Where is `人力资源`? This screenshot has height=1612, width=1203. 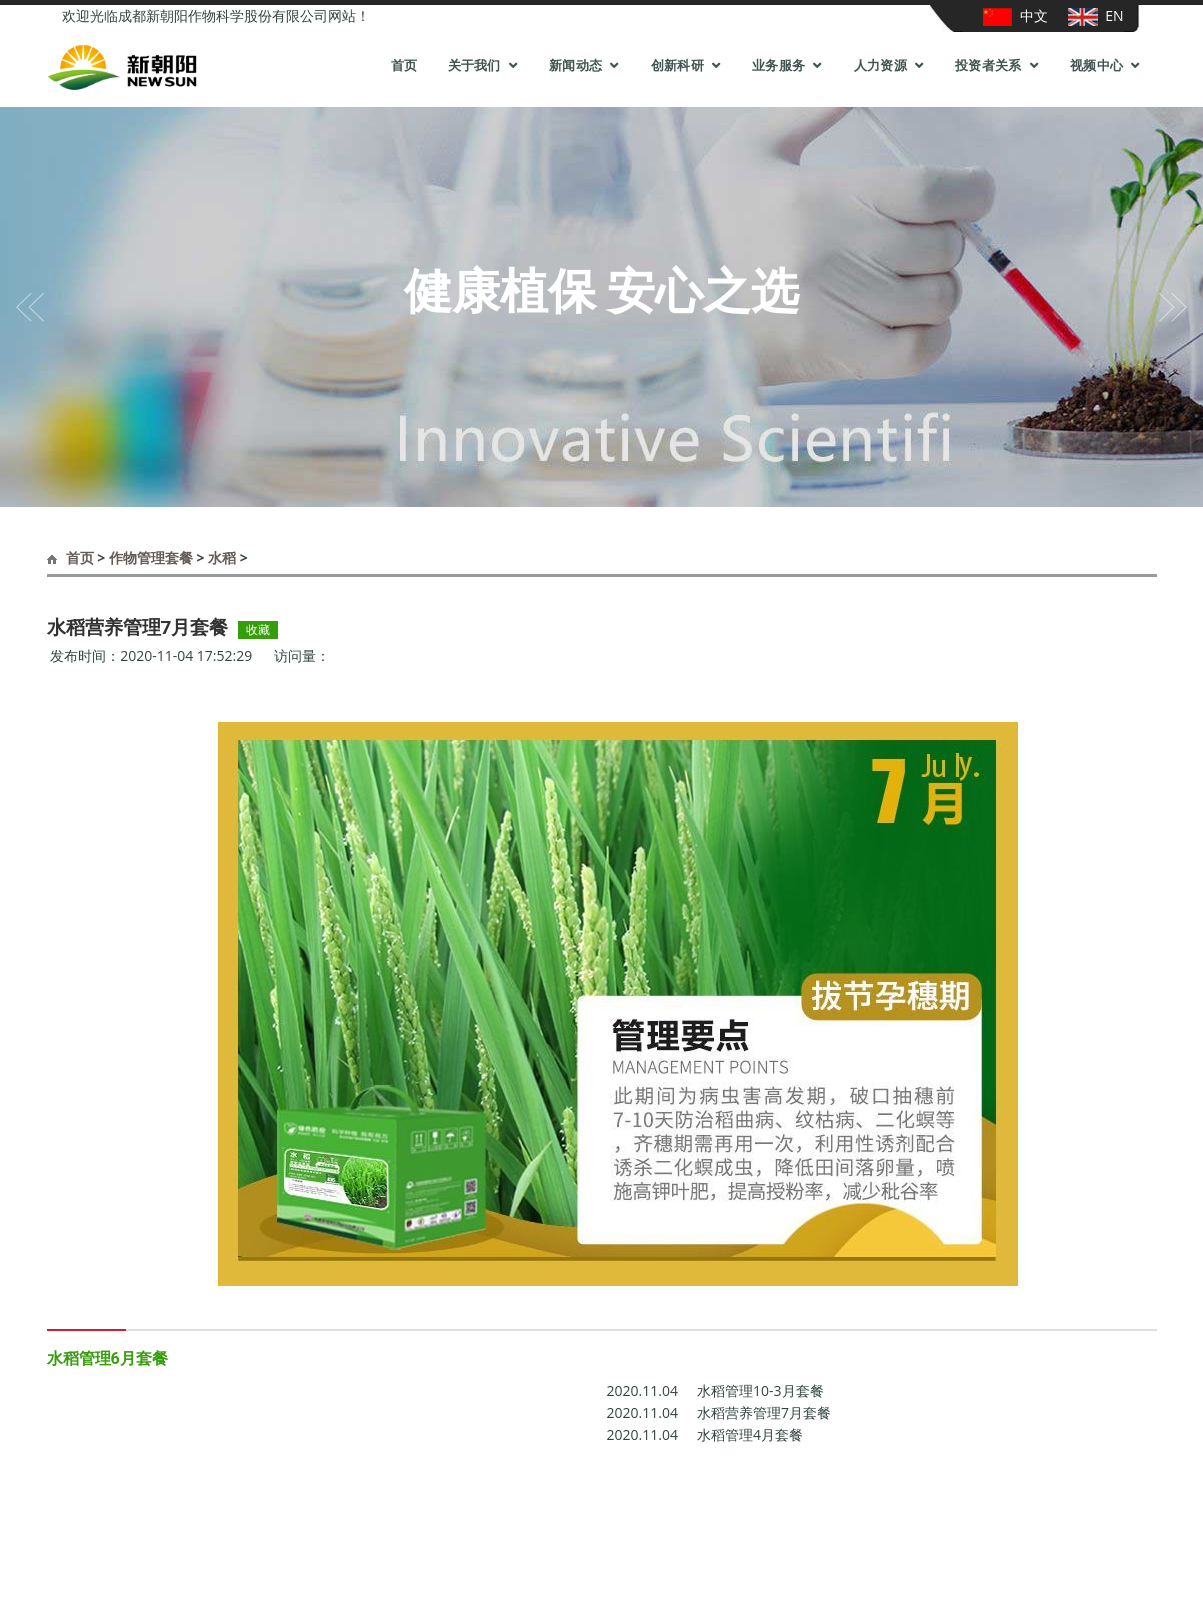
人力资源 is located at coordinates (880, 65).